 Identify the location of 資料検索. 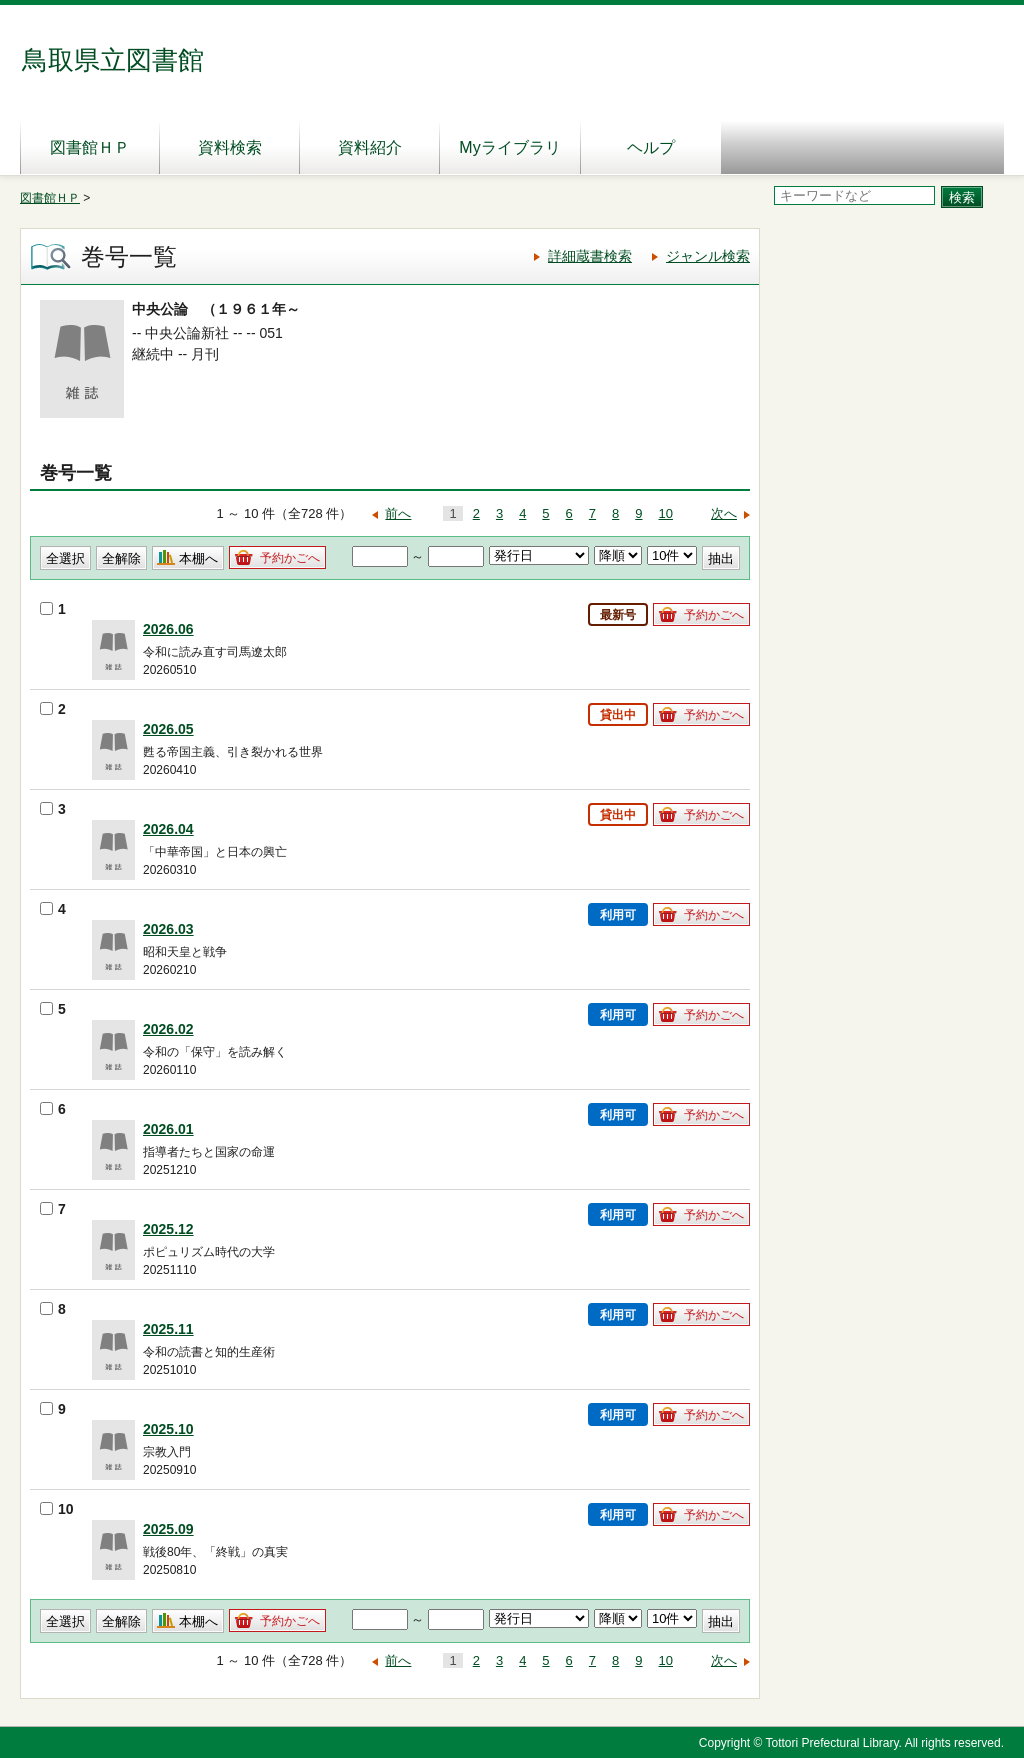
(230, 147).